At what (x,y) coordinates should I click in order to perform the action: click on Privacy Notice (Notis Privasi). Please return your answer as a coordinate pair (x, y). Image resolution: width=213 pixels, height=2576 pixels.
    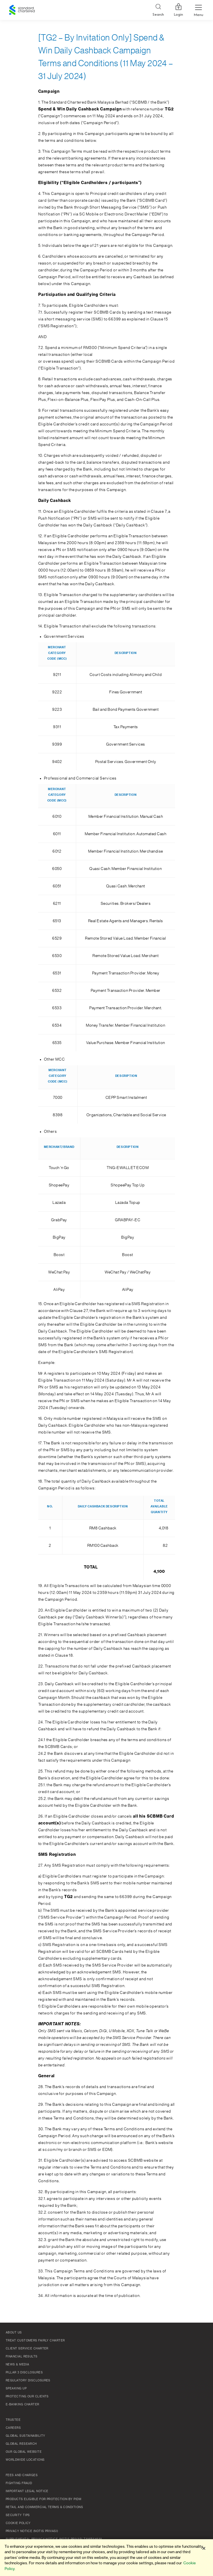
    Looking at the image, I should click on (32, 2531).